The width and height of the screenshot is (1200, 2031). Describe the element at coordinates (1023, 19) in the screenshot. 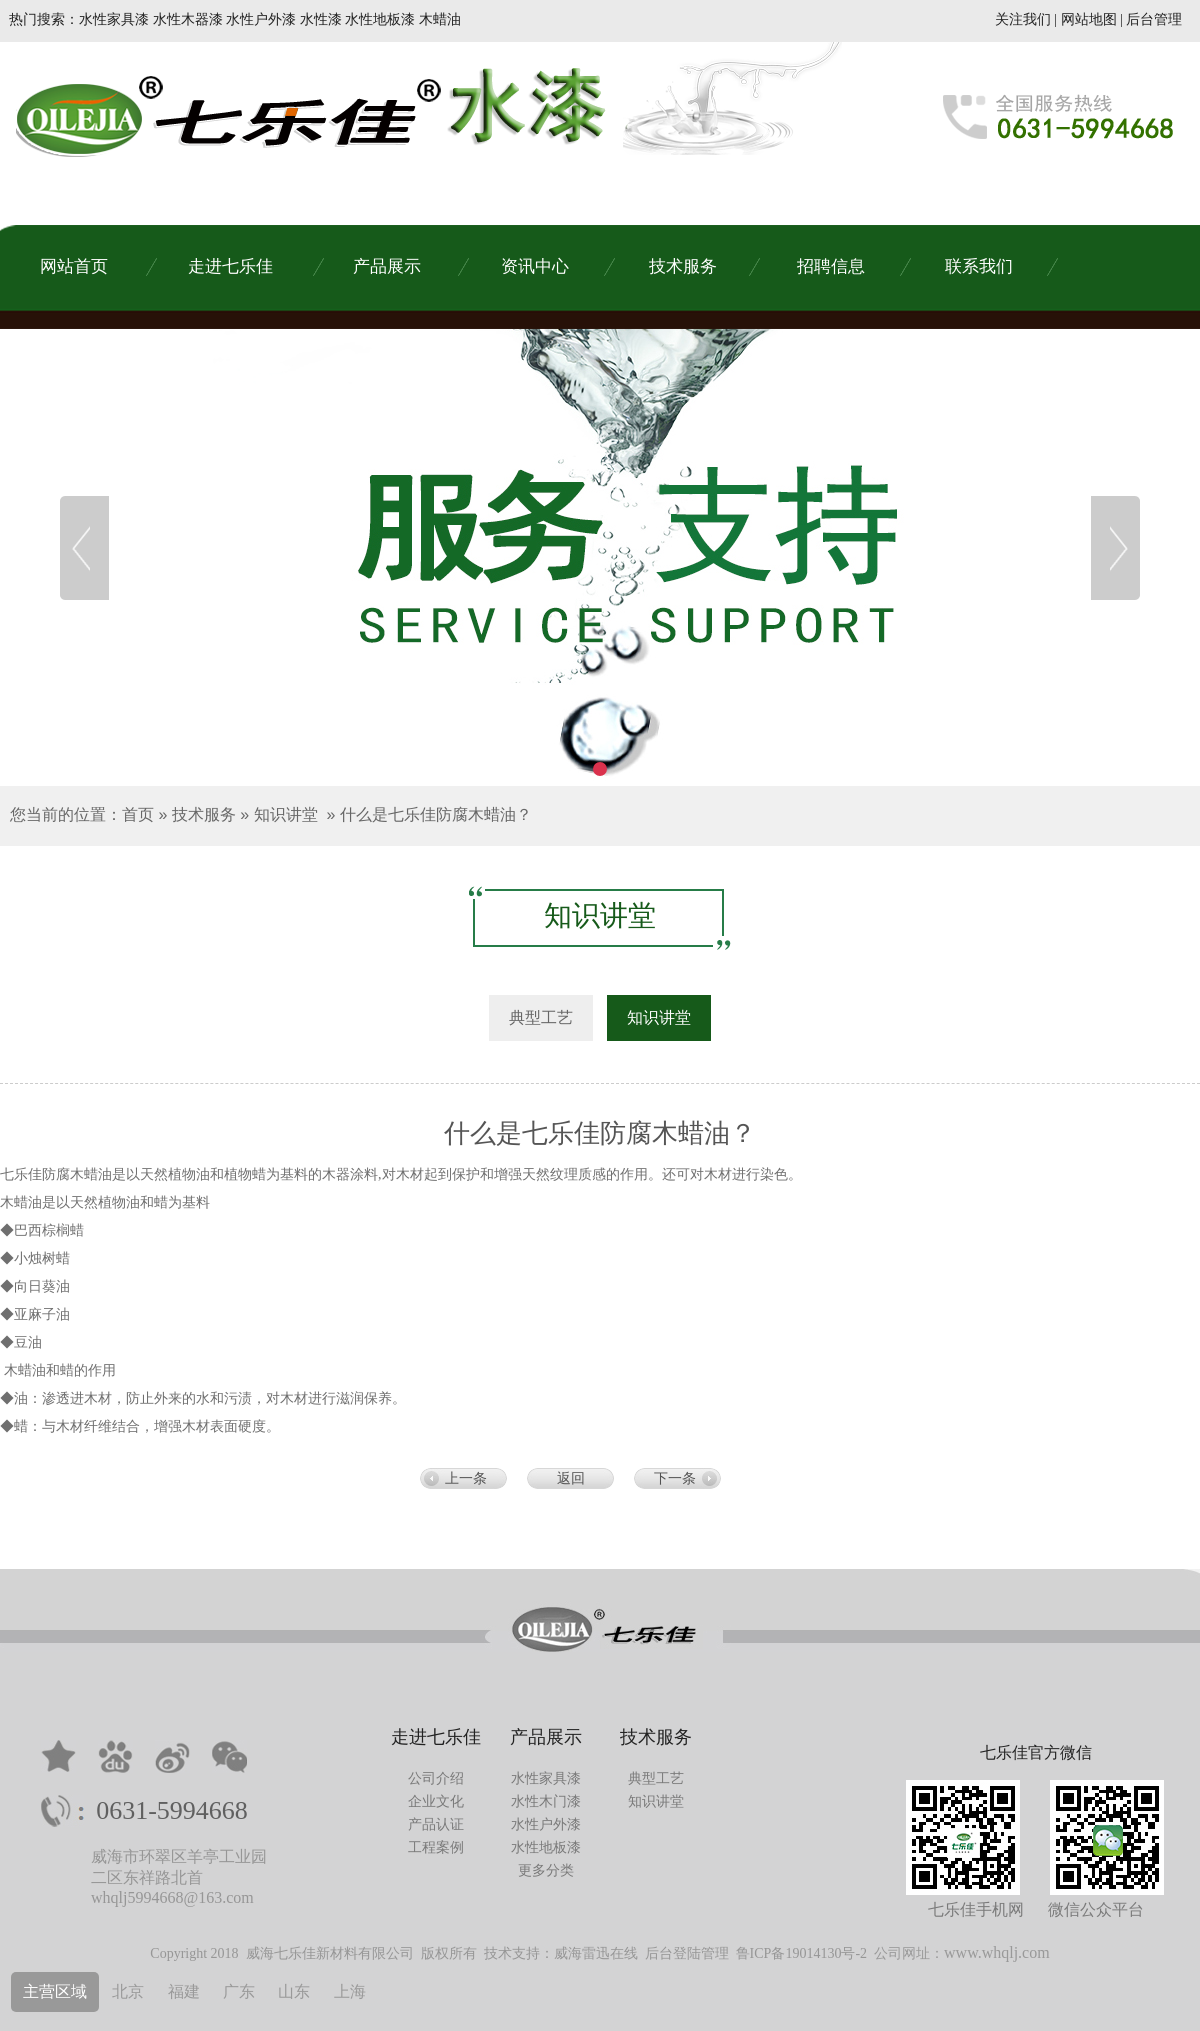

I see `关注我们` at that location.